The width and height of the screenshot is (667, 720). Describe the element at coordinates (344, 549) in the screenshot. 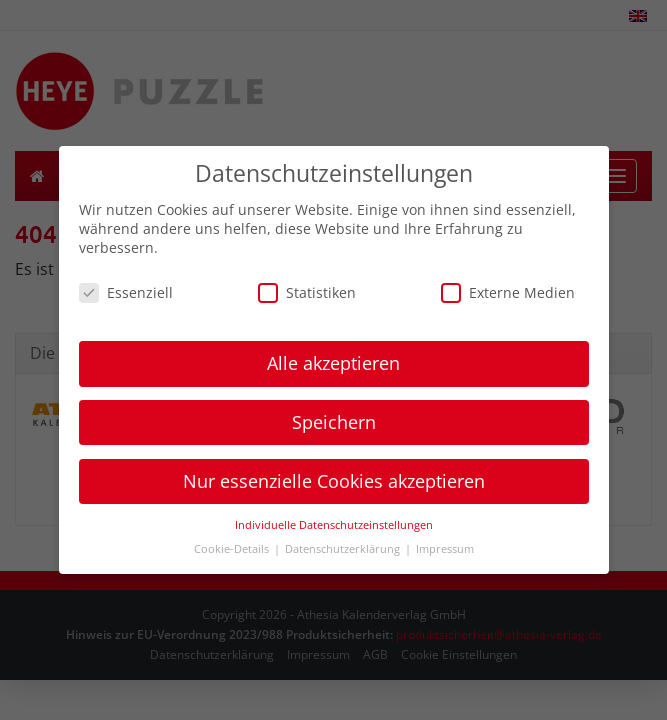

I see `Datenschutzerklärung [button]` at that location.